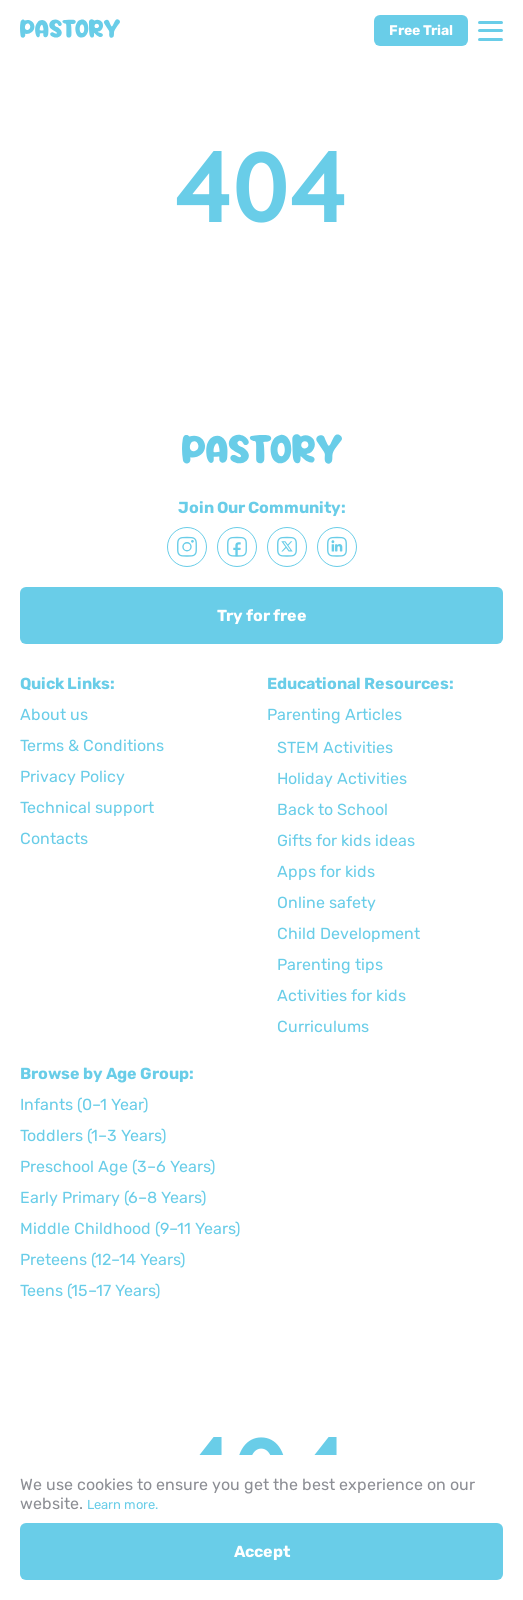 Image resolution: width=523 pixels, height=1600 pixels. I want to click on Curriculums, so click(323, 1026).